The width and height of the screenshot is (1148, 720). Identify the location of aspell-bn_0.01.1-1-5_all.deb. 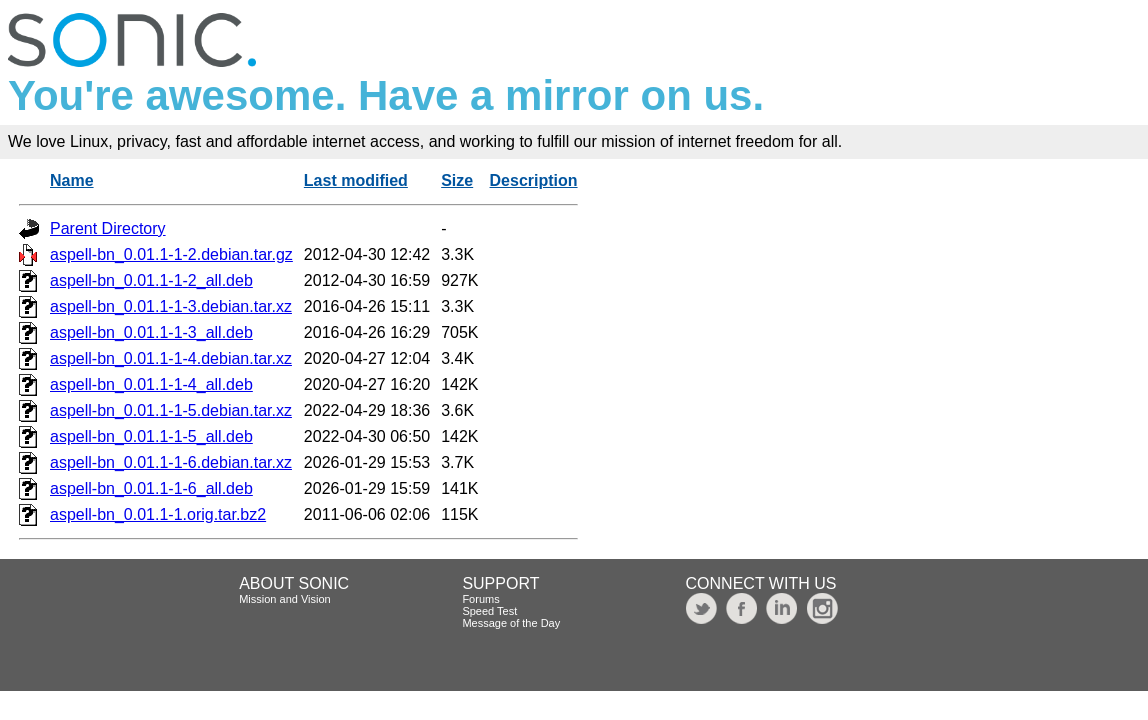
(151, 436).